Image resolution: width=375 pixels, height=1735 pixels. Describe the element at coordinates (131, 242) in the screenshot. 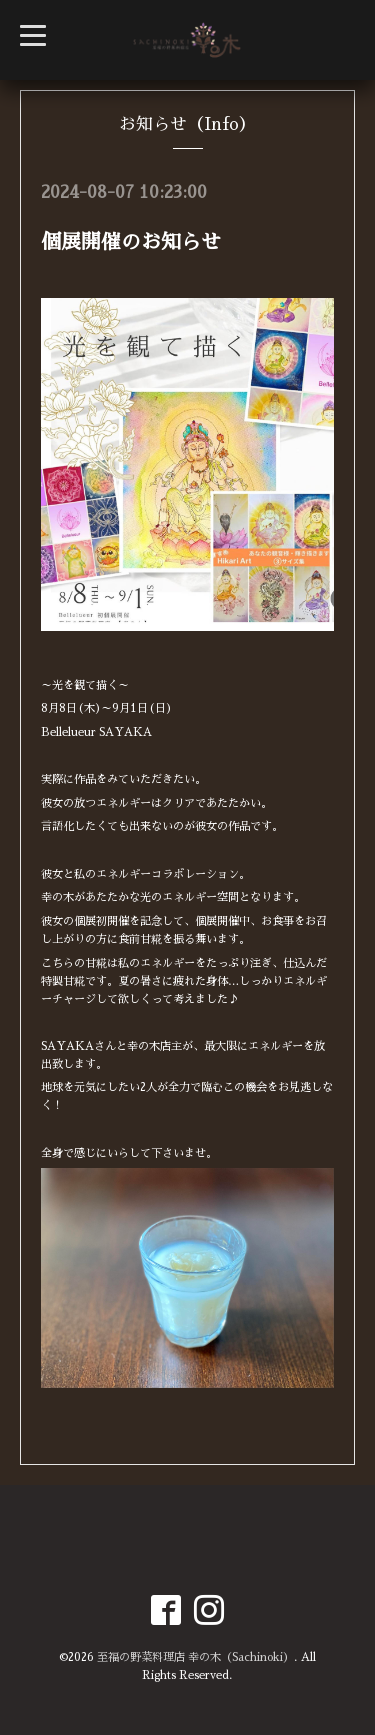

I see `個展開催のお知らせ` at that location.